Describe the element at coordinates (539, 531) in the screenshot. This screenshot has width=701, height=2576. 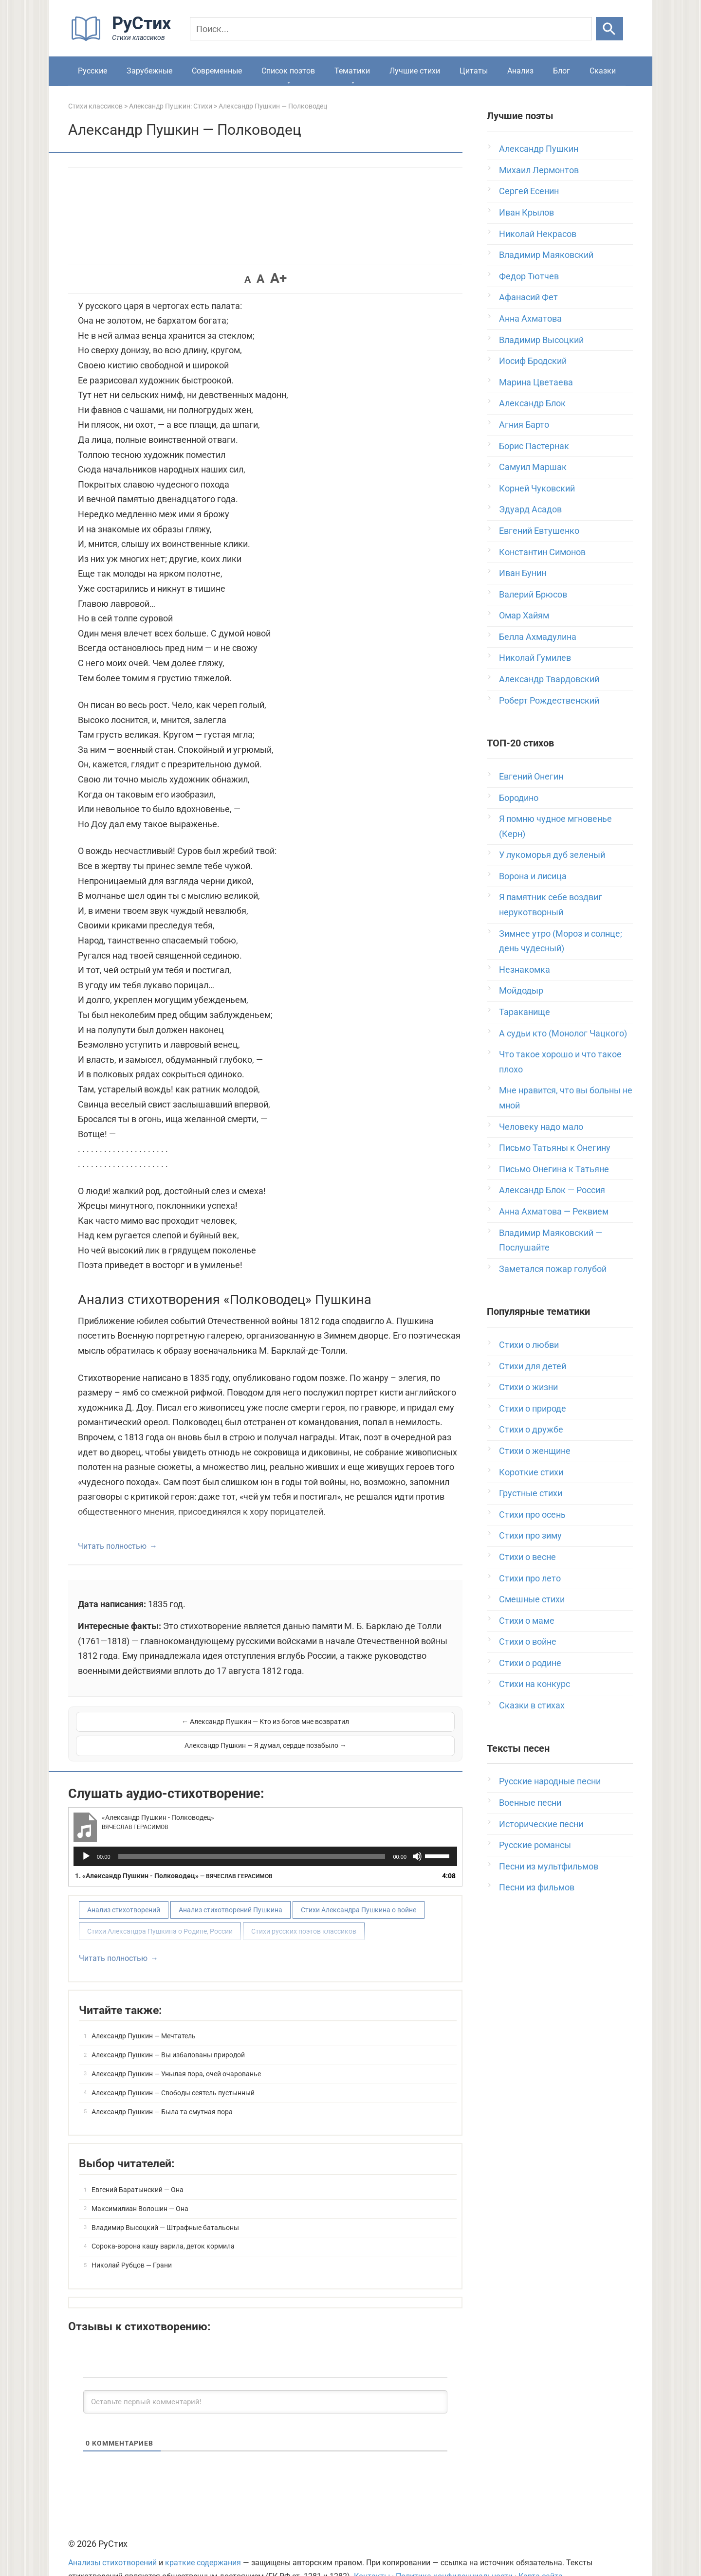
I see `Евгений Евтушенко` at that location.